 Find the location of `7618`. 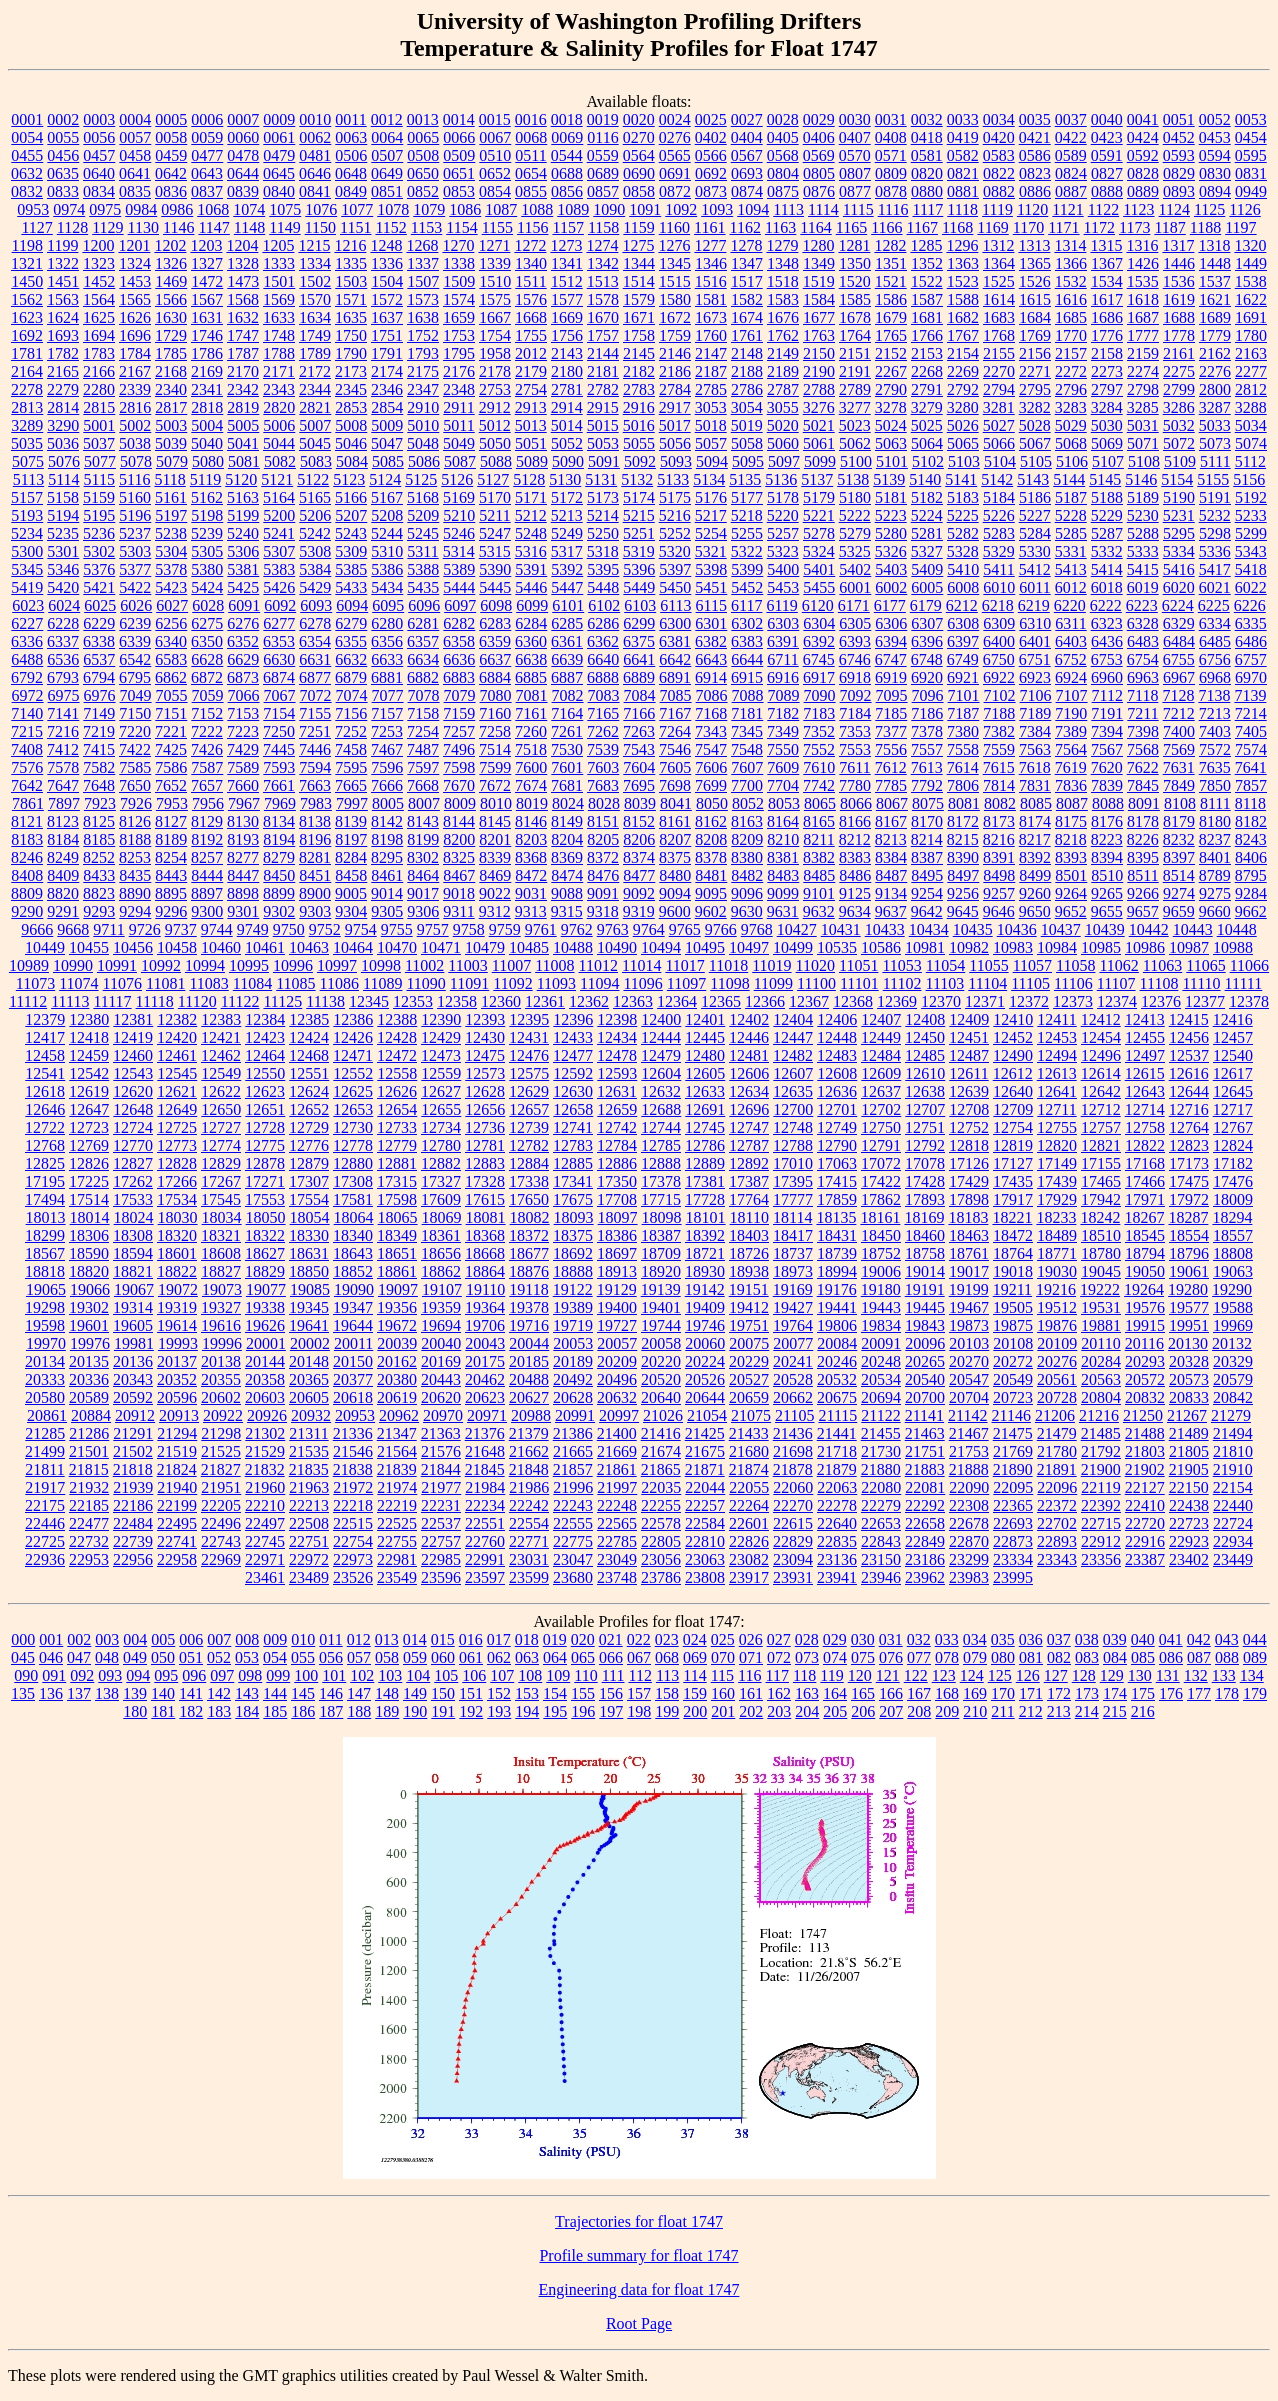

7618 is located at coordinates (1035, 767).